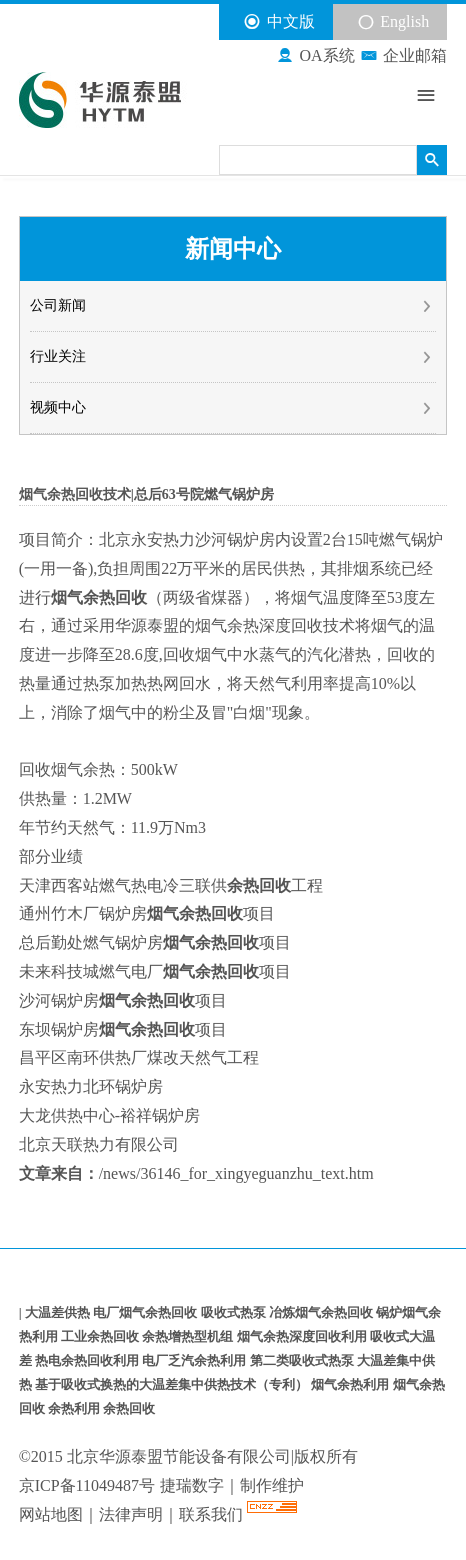 The width and height of the screenshot is (466, 1560). I want to click on 余热回收, so click(129, 1408).